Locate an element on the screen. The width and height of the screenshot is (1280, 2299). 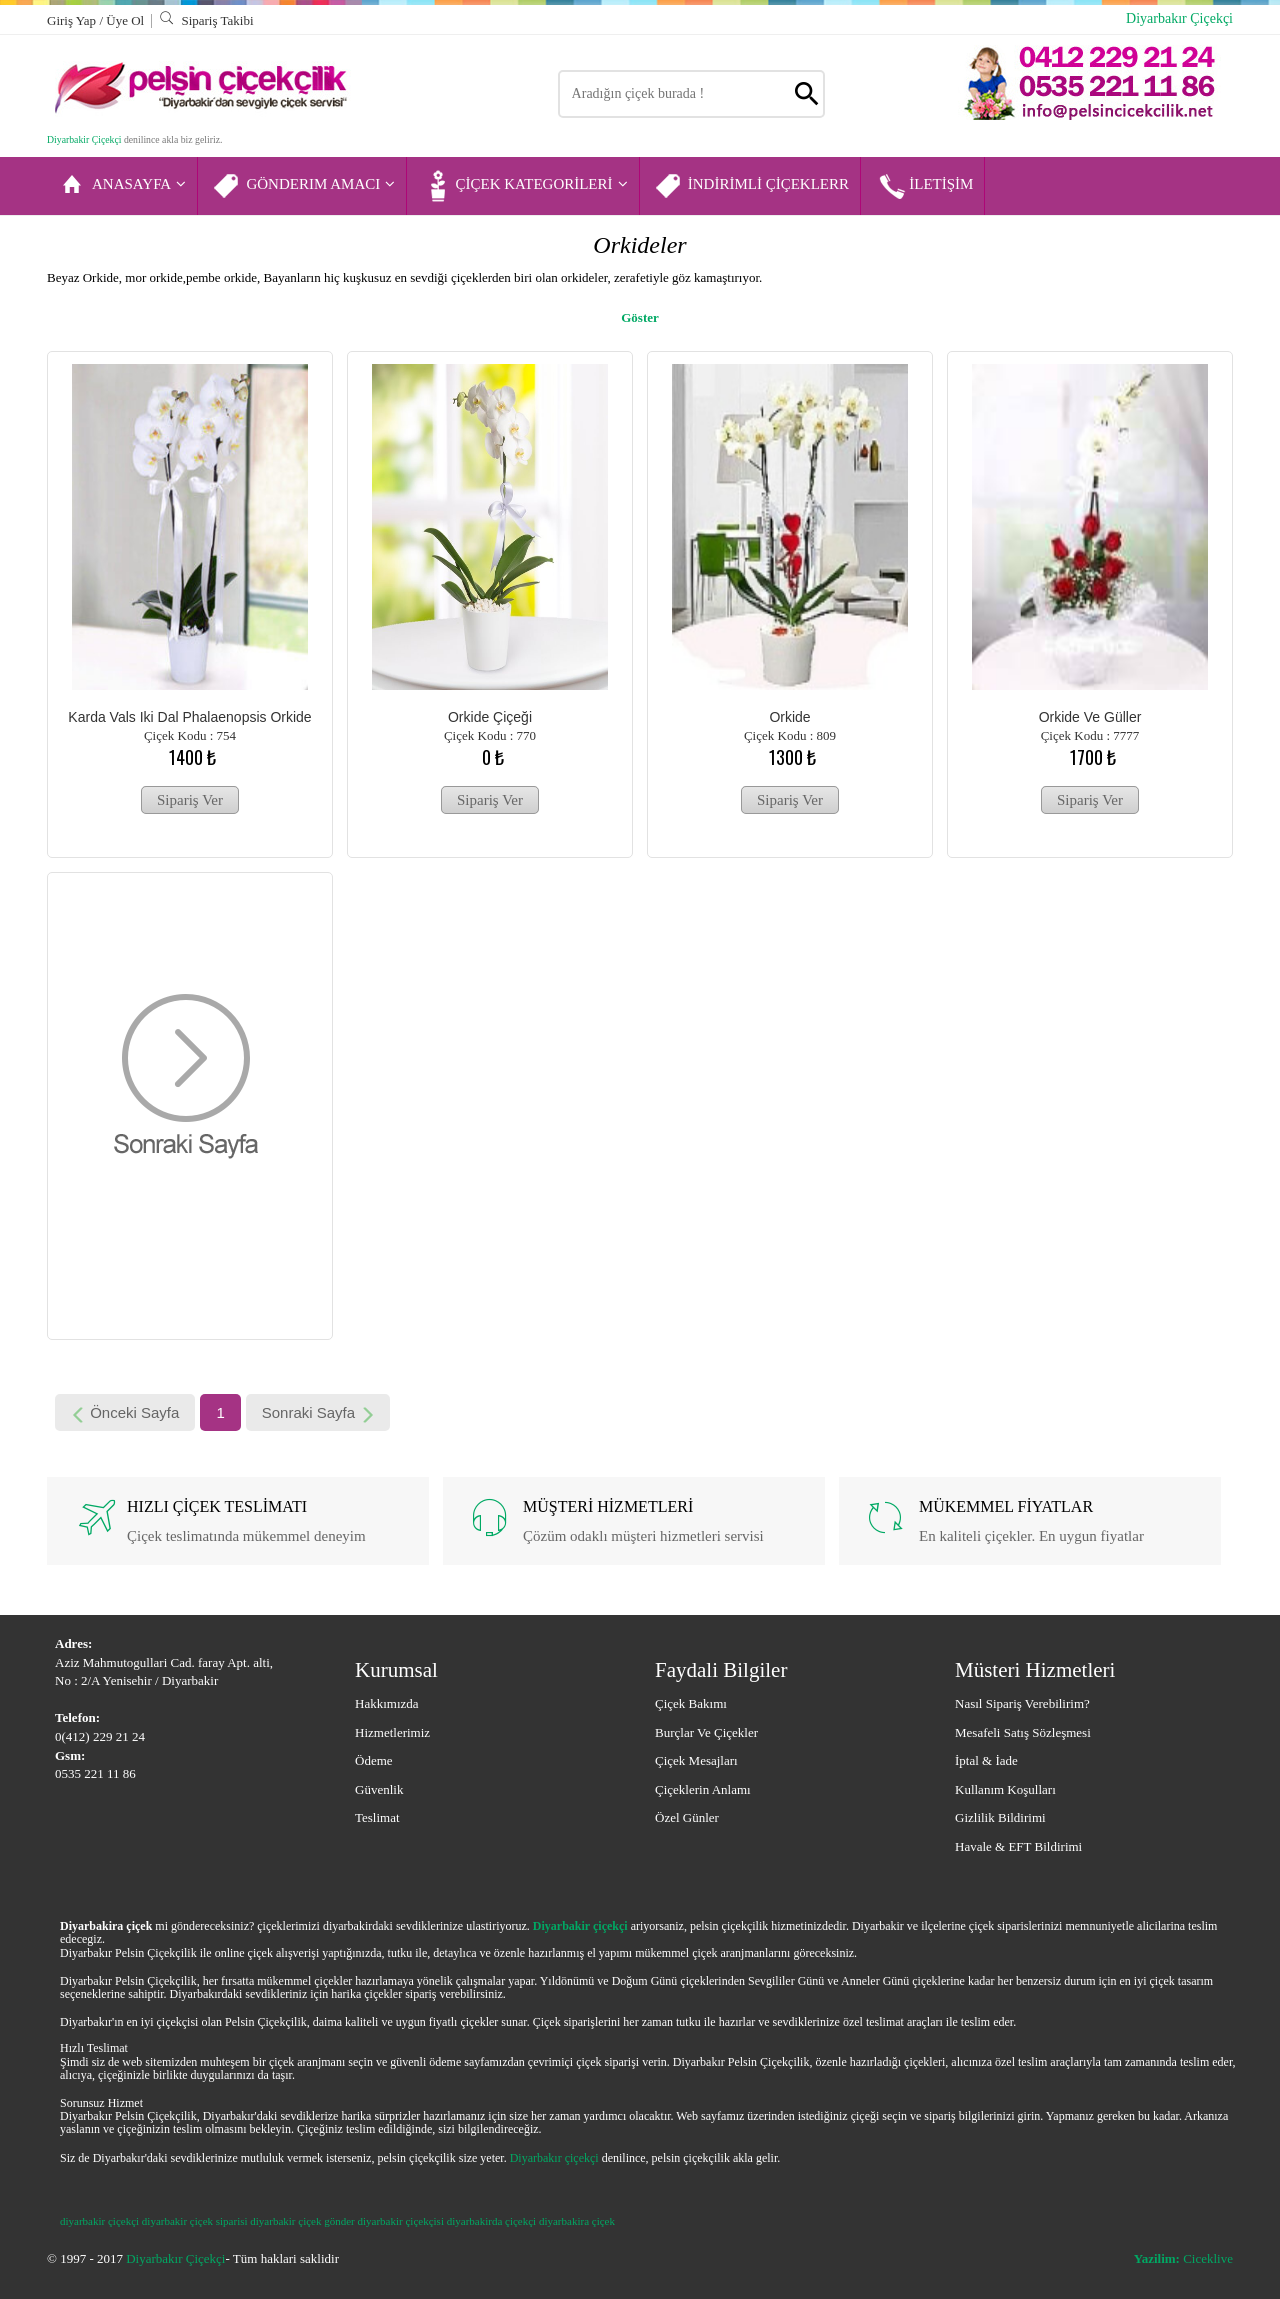
İNDİRİMLİ ÇİÇEKLERR is located at coordinates (751, 186).